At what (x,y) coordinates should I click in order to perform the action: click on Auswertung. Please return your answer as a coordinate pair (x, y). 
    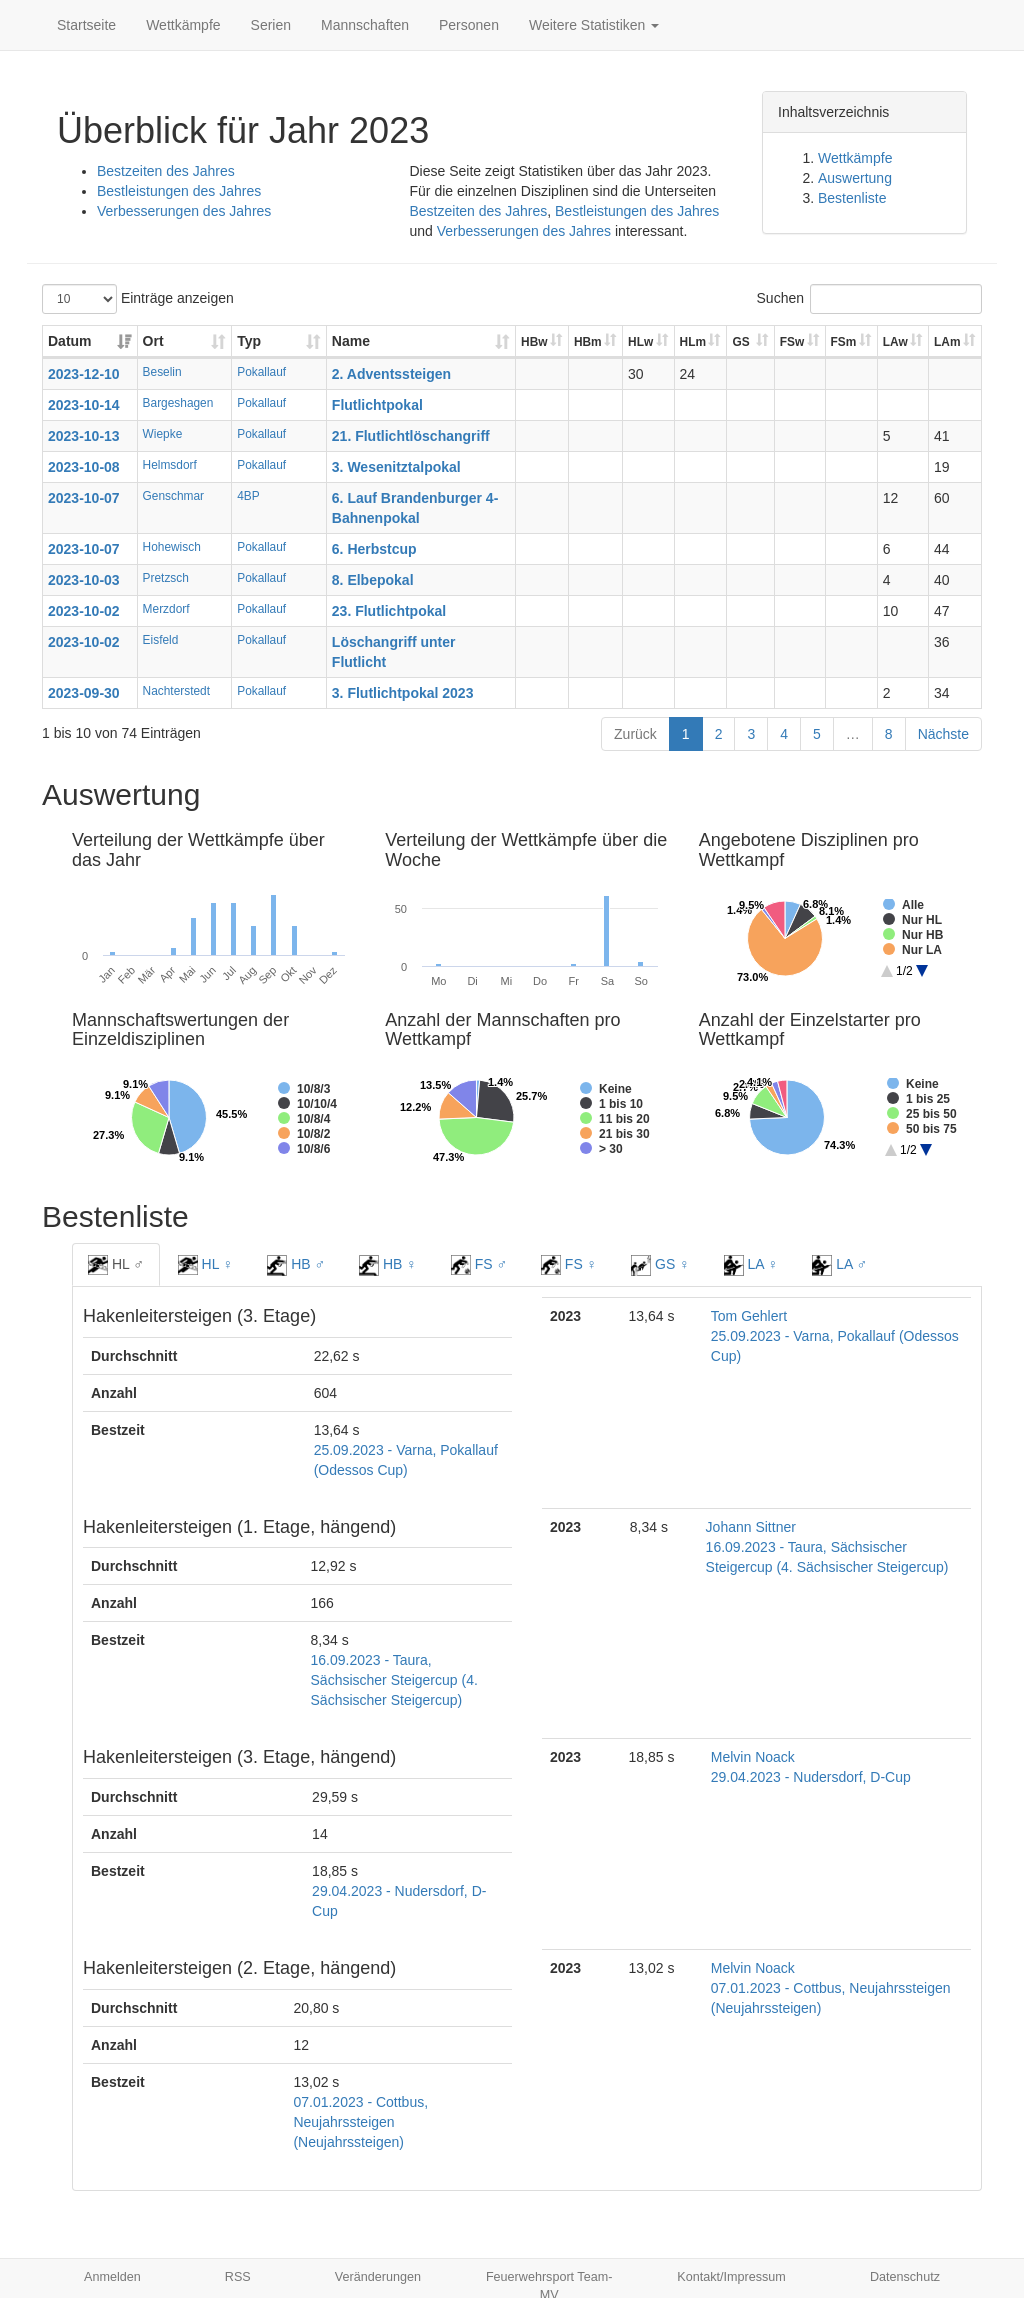
    Looking at the image, I should click on (855, 178).